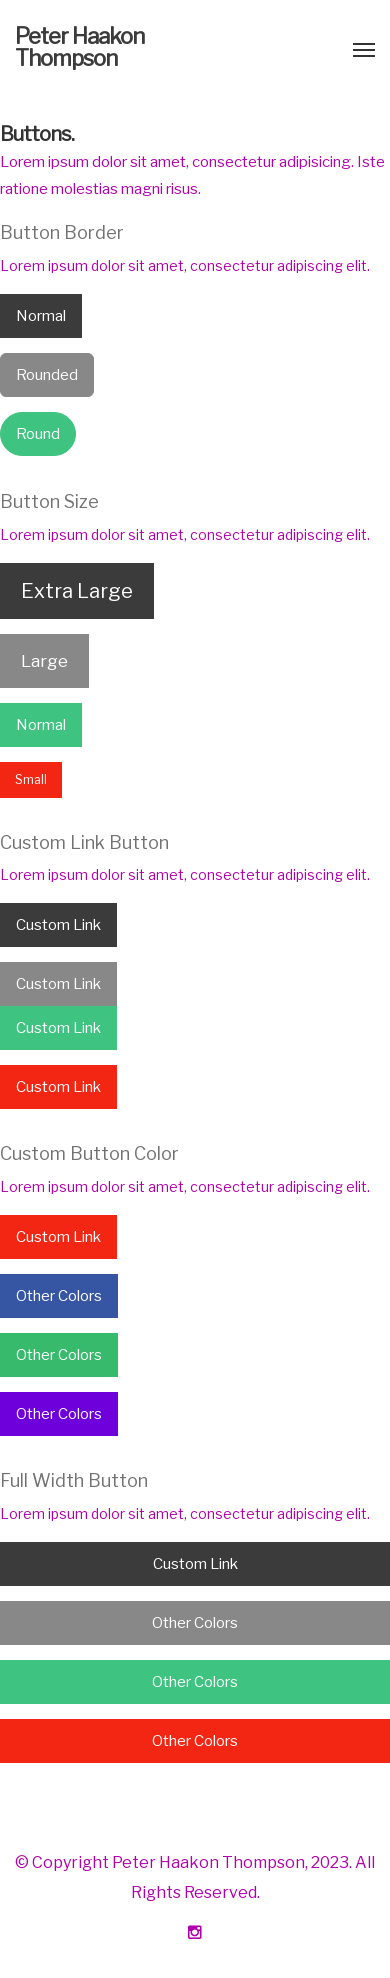 This screenshot has height=1978, width=390. What do you see at coordinates (44, 661) in the screenshot?
I see `Large` at bounding box center [44, 661].